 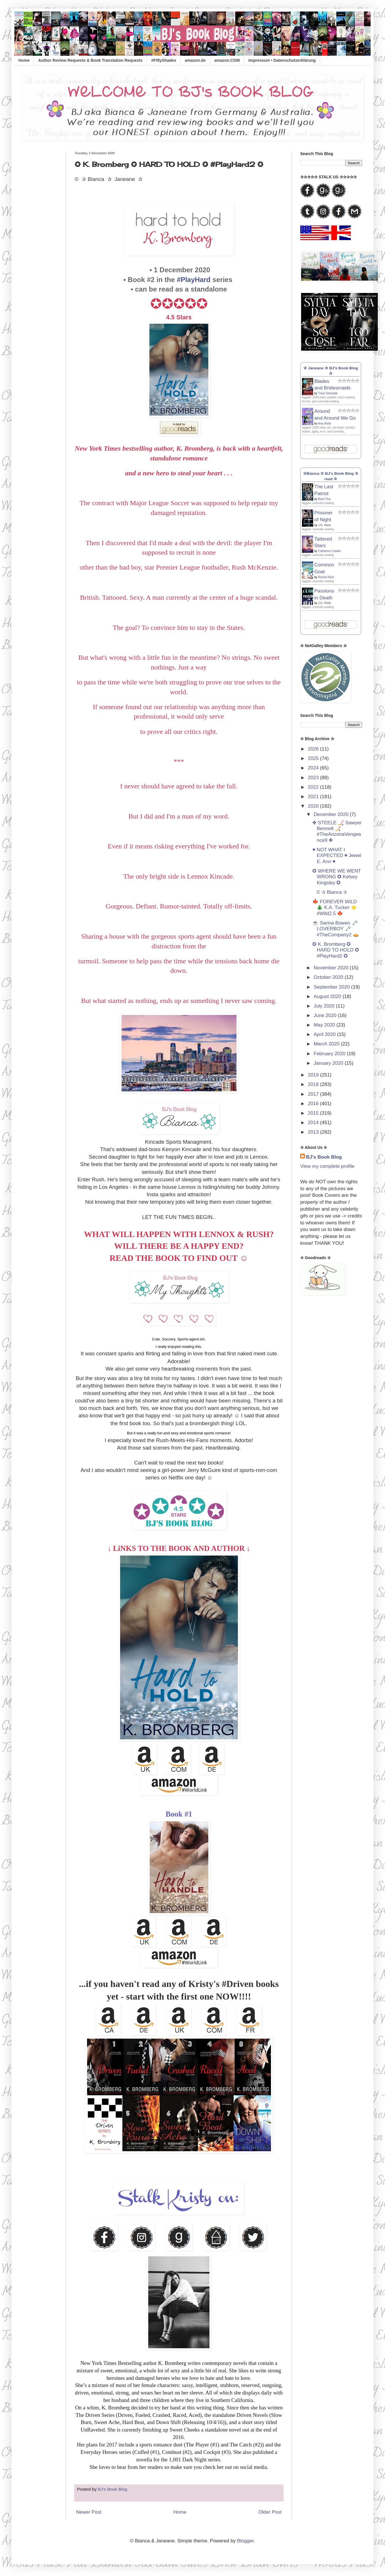 What do you see at coordinates (329, 977) in the screenshot?
I see `October 2020` at bounding box center [329, 977].